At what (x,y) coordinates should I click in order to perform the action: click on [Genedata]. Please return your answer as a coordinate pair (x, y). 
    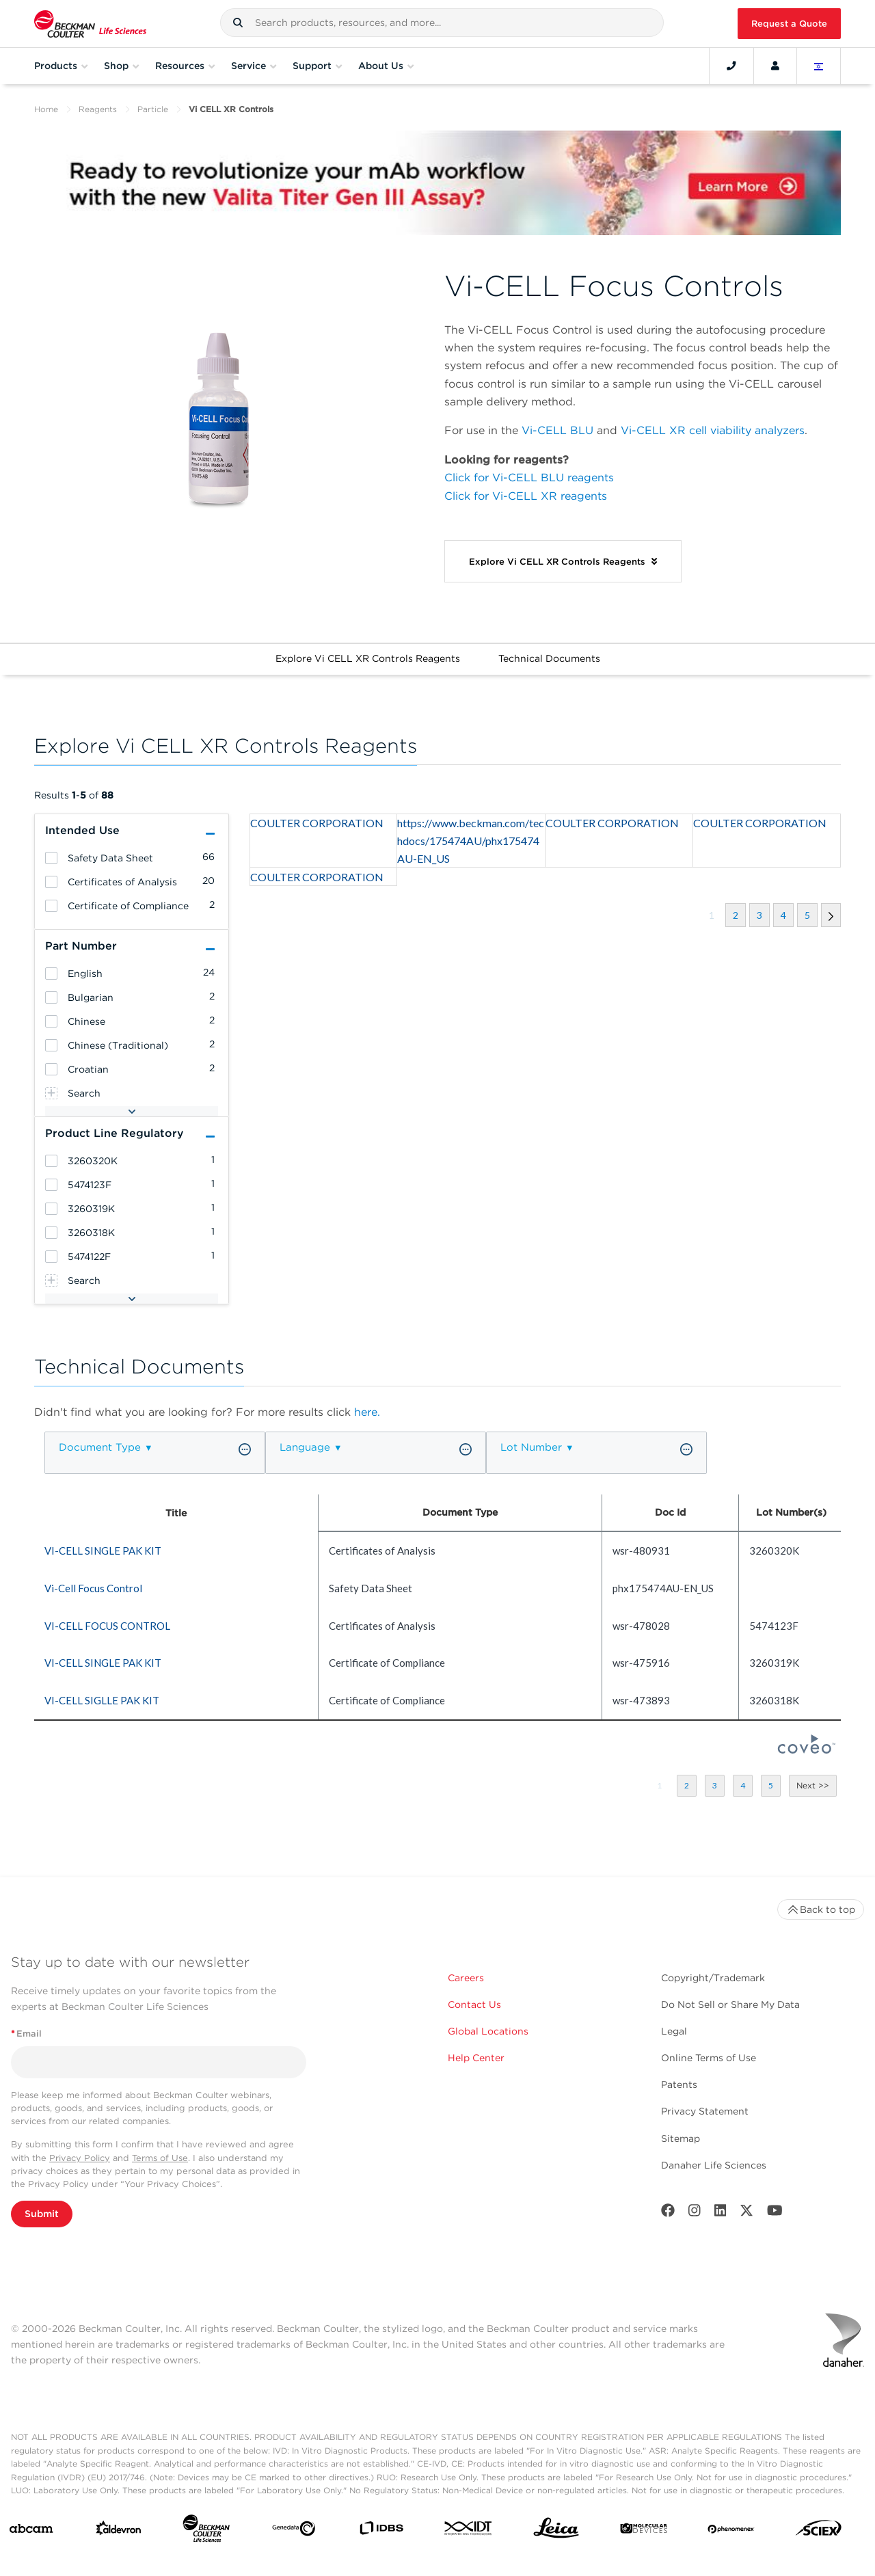
    Looking at the image, I should click on (293, 2531).